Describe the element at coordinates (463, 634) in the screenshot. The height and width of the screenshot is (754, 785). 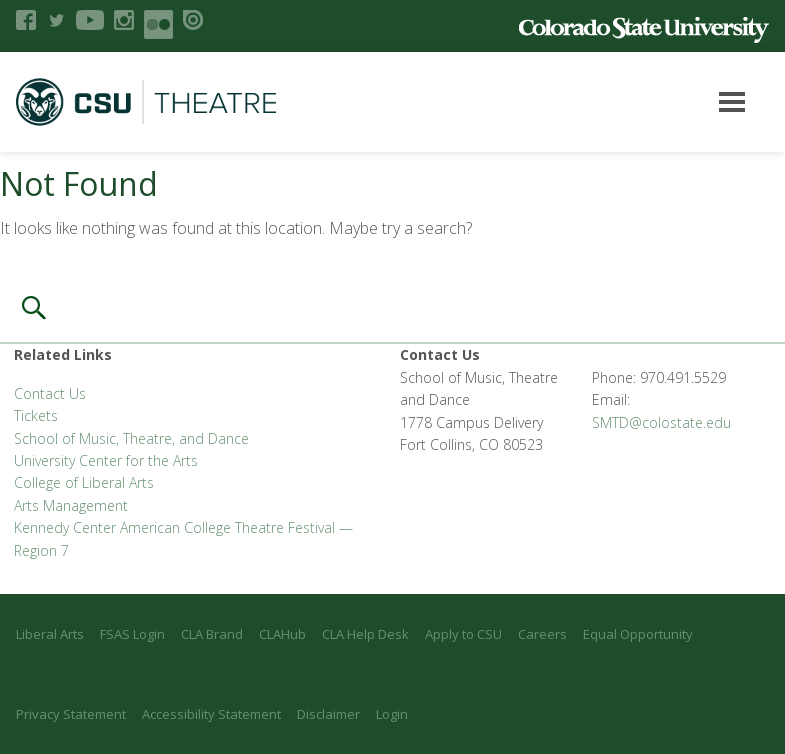
I see `Apply to CSU` at that location.